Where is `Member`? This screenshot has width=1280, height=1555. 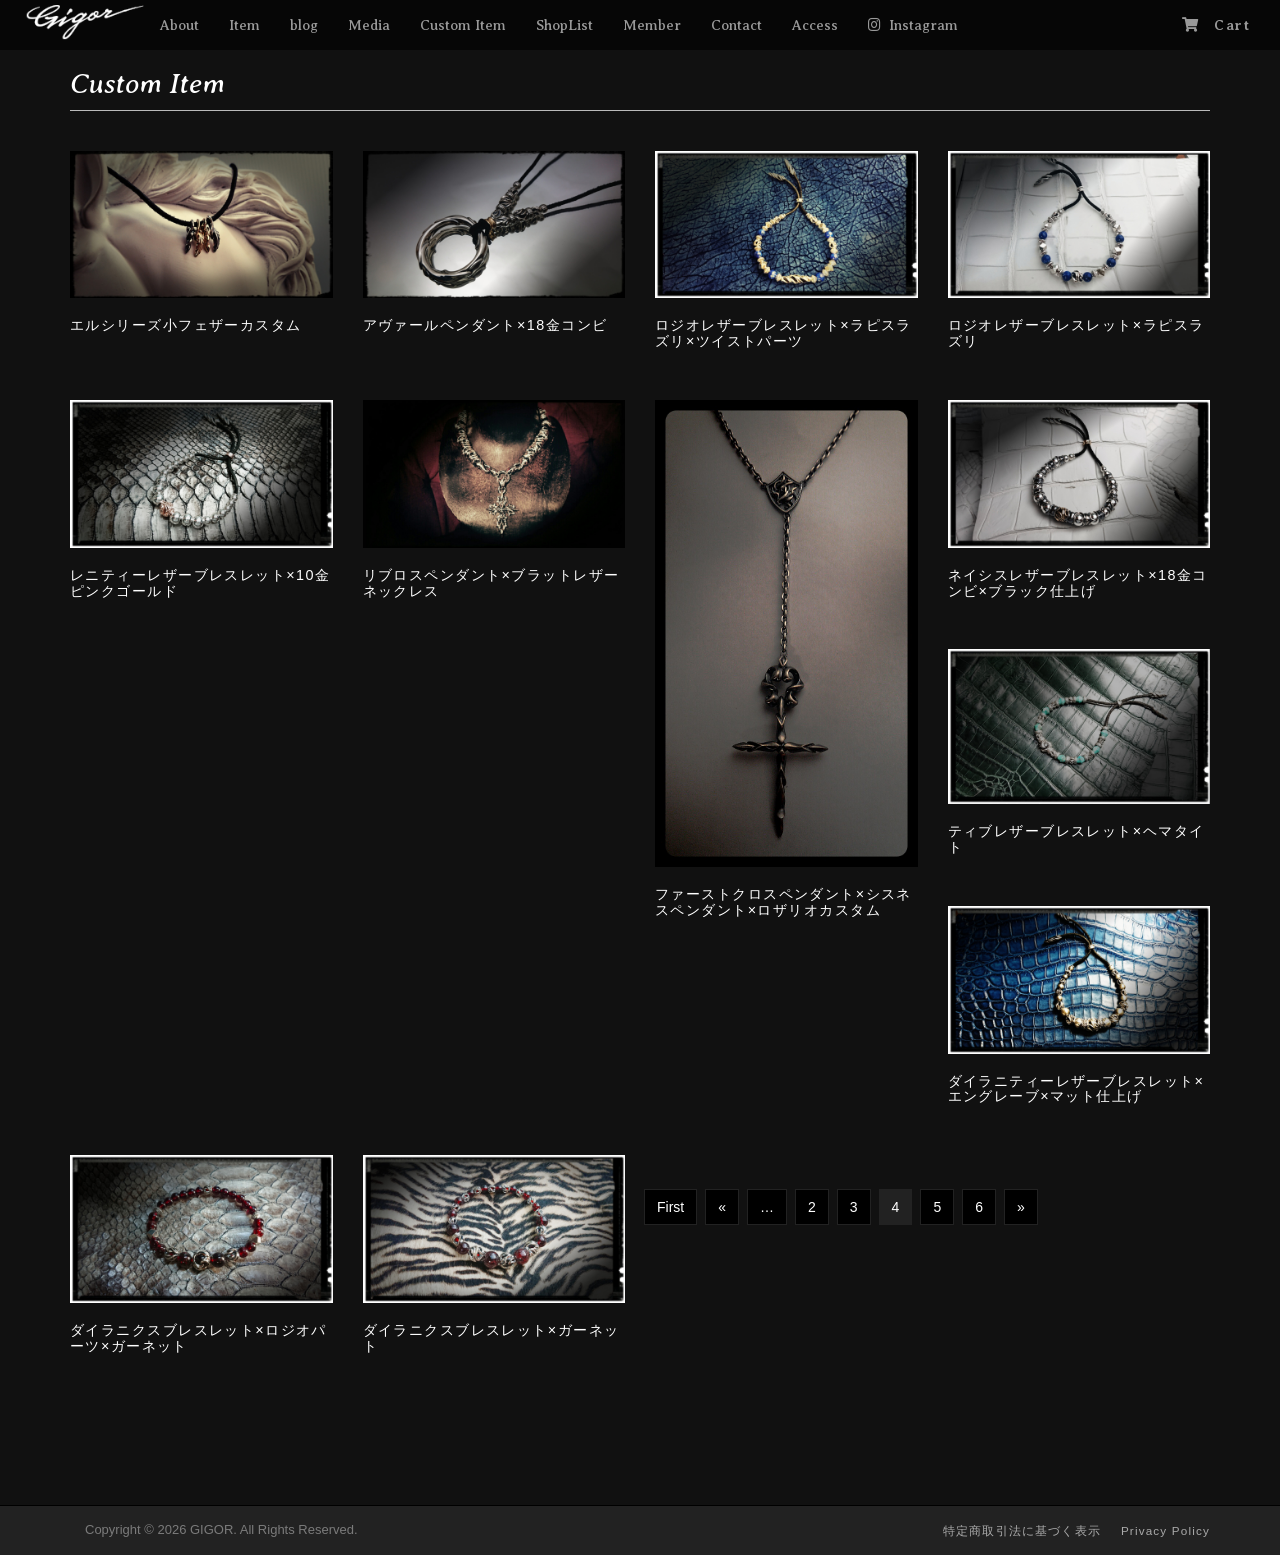
Member is located at coordinates (652, 25).